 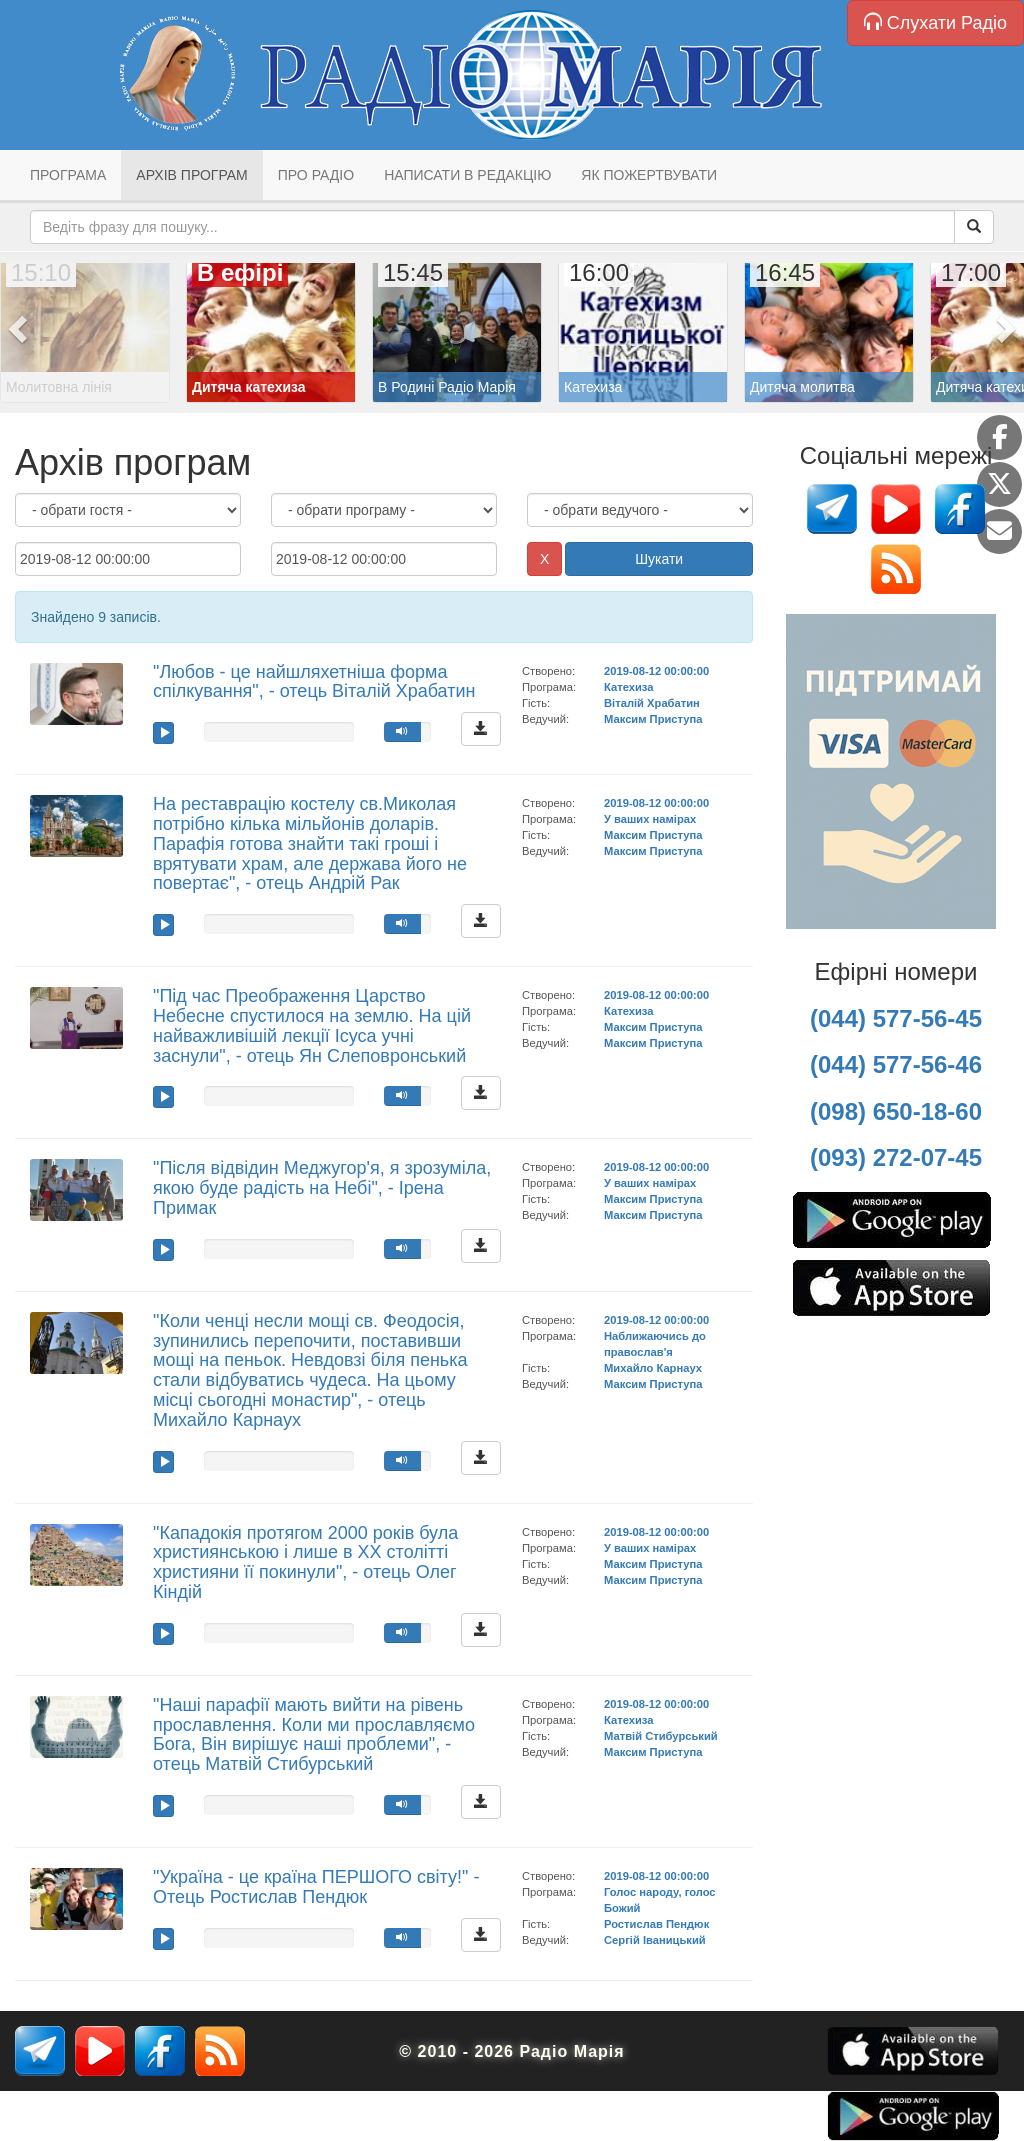 What do you see at coordinates (656, 671) in the screenshot?
I see `2019-08-12 00:00:00` at bounding box center [656, 671].